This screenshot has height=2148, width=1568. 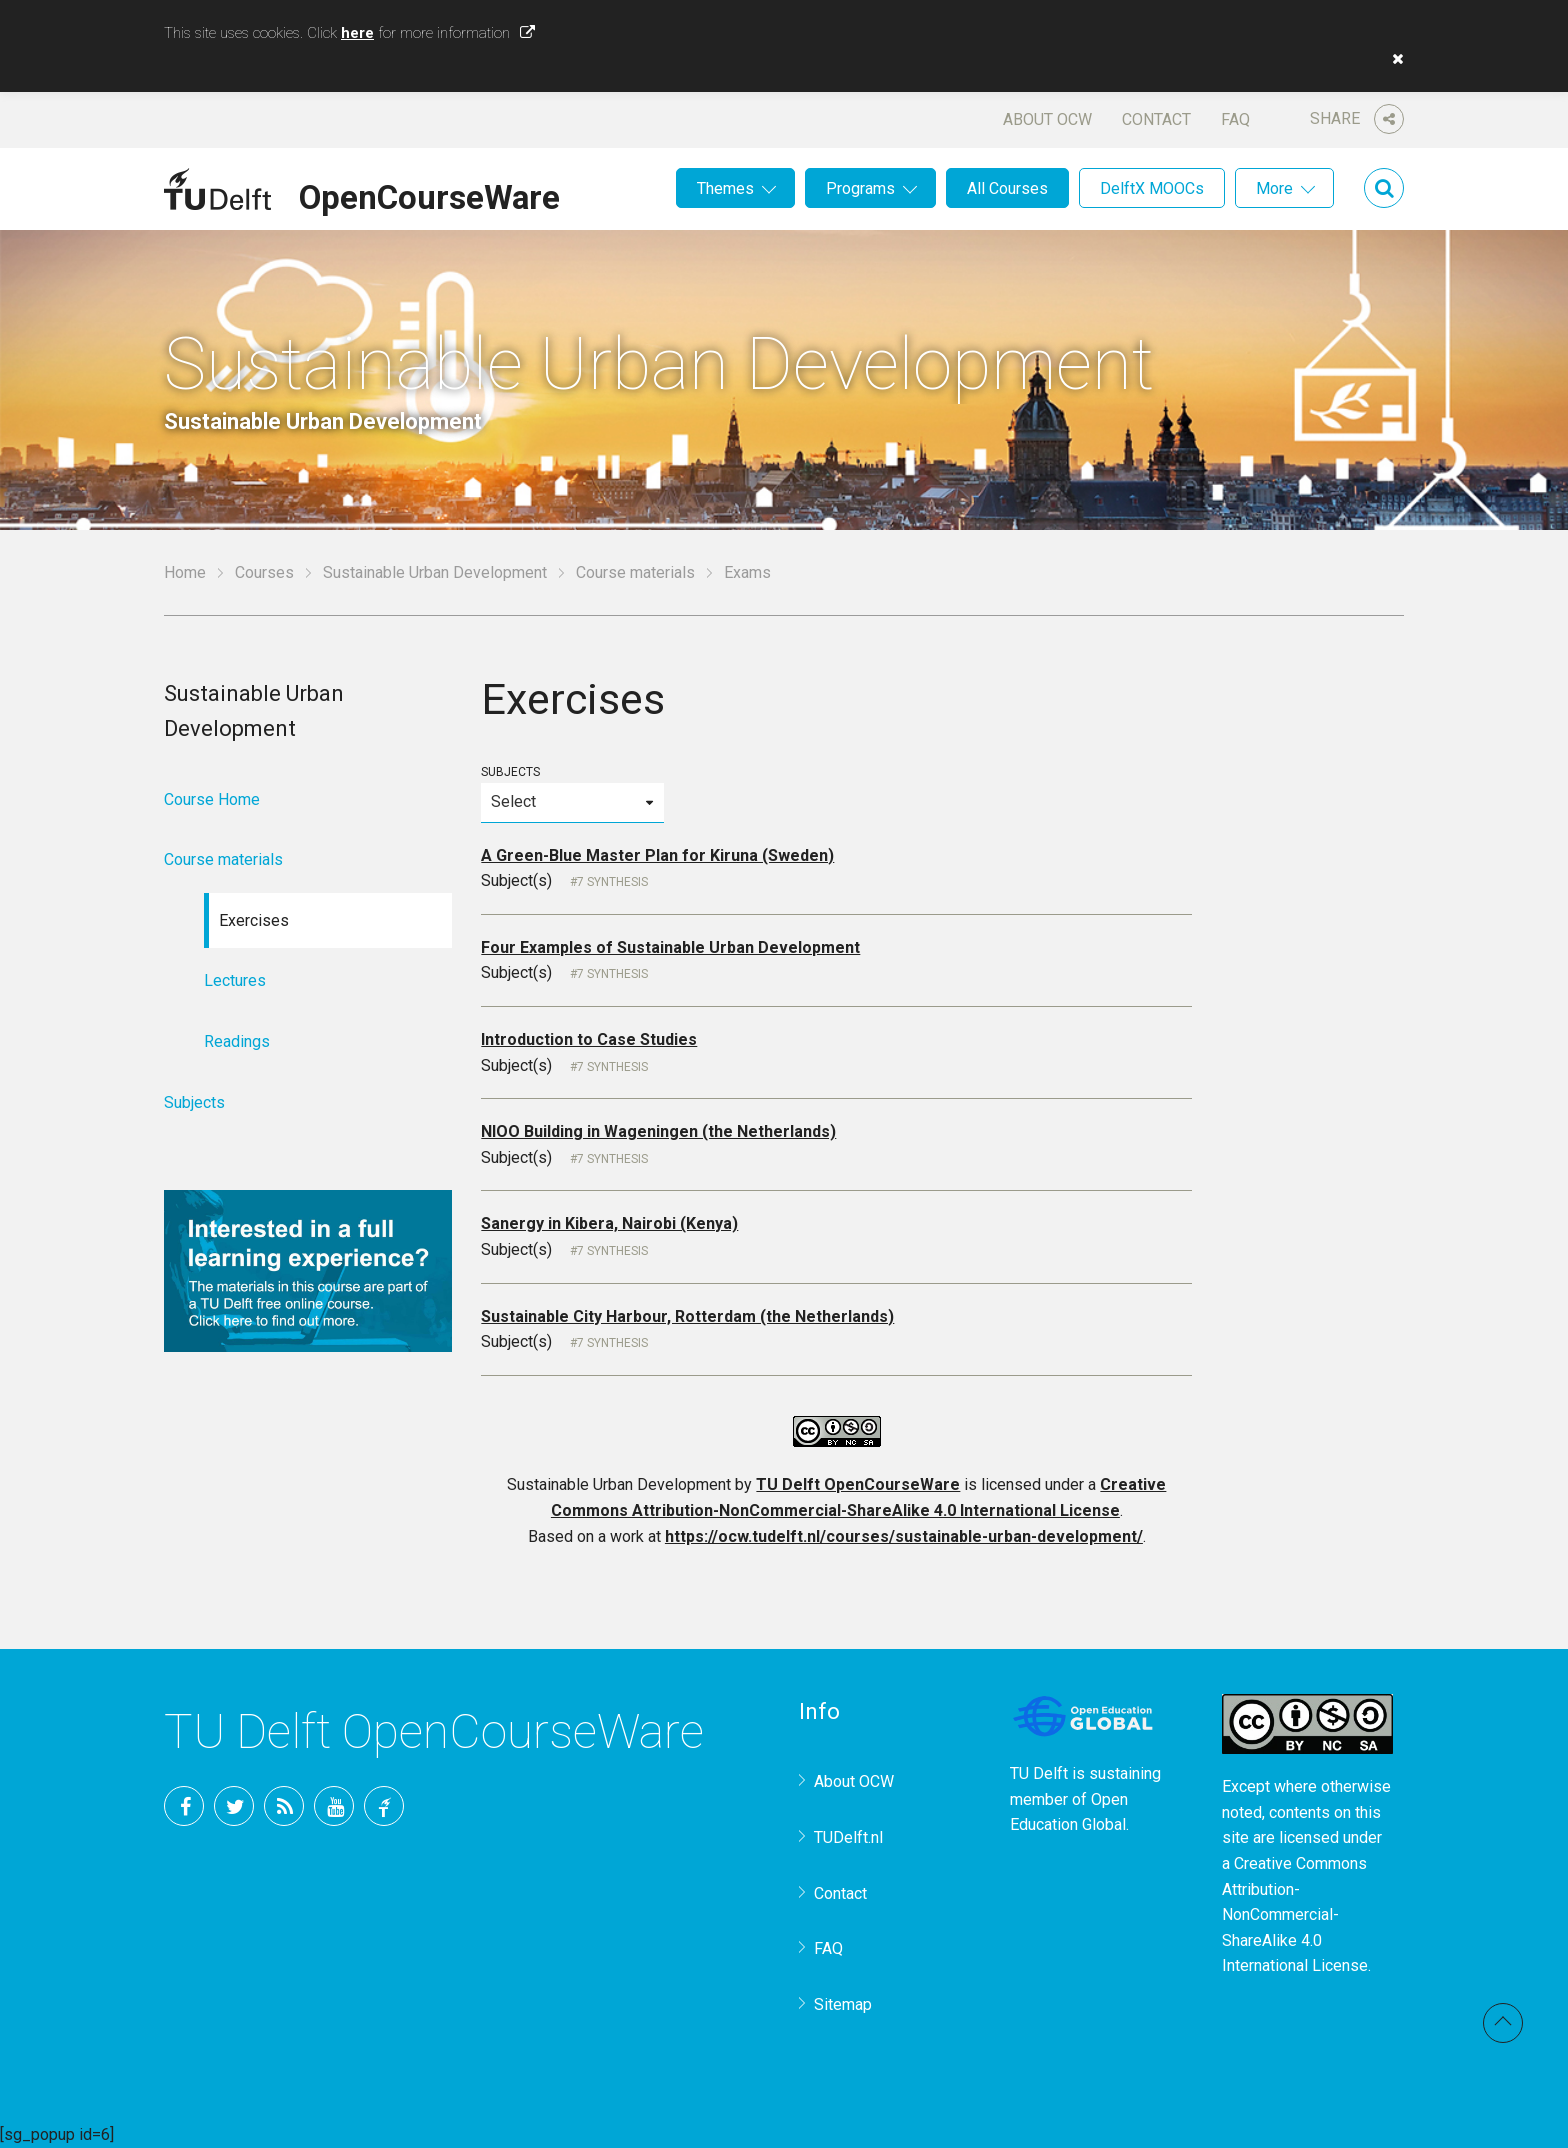 What do you see at coordinates (612, 882) in the screenshot?
I see `7 Synthesis` at bounding box center [612, 882].